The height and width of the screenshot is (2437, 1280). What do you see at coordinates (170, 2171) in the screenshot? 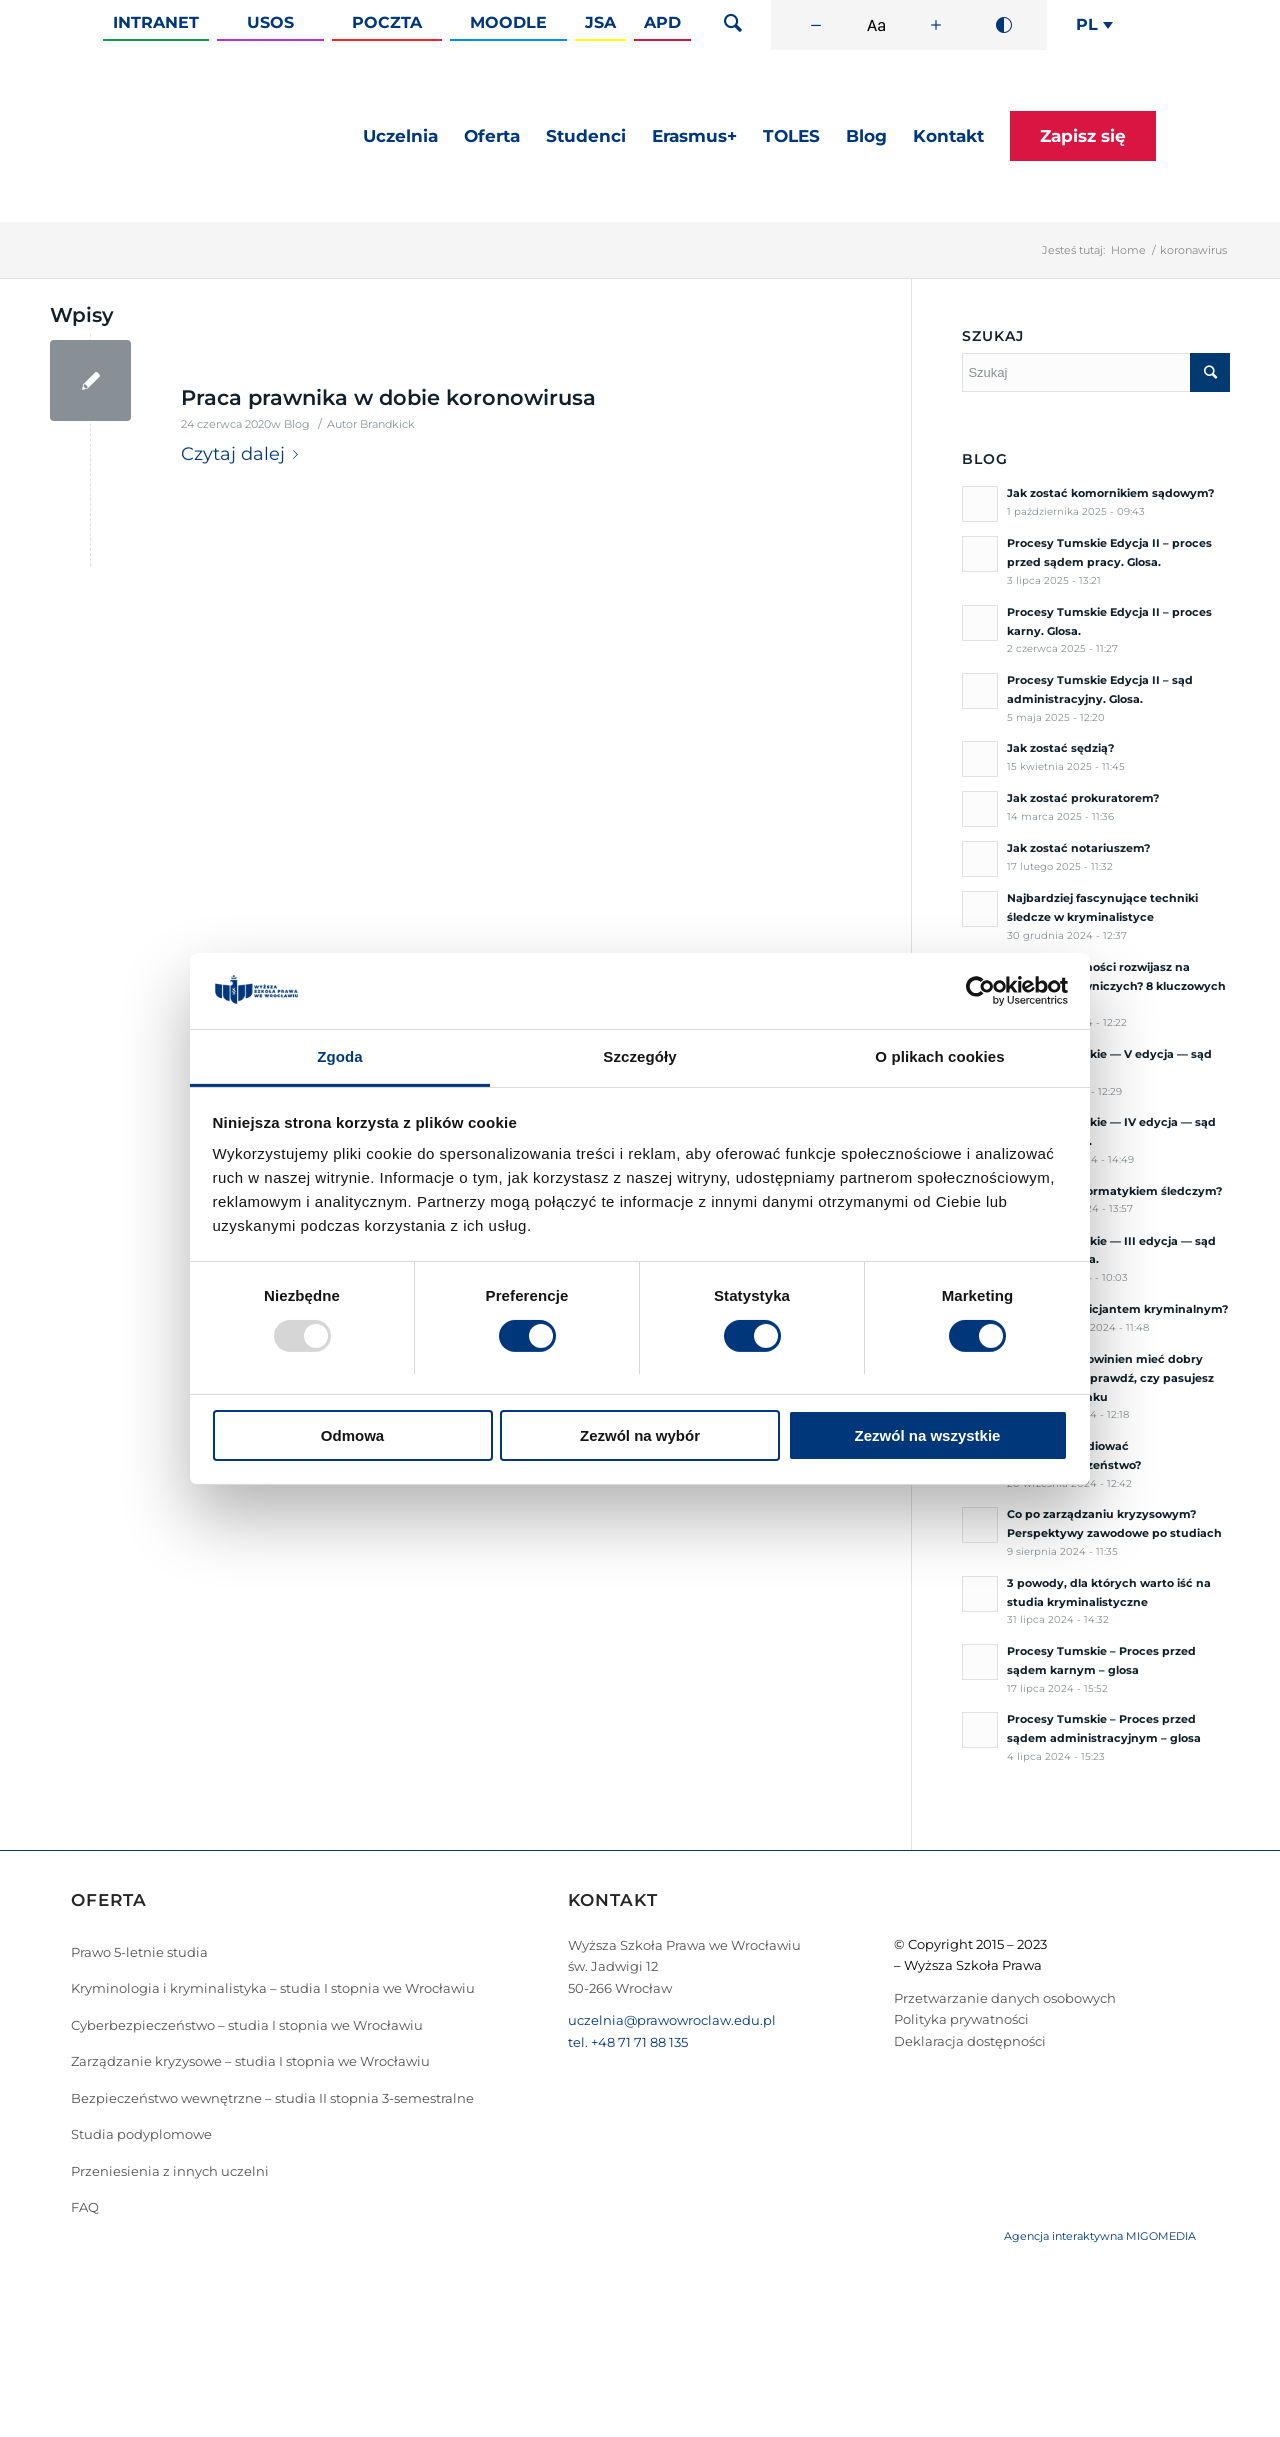
I see `Przeniesienia z innych uczelni` at bounding box center [170, 2171].